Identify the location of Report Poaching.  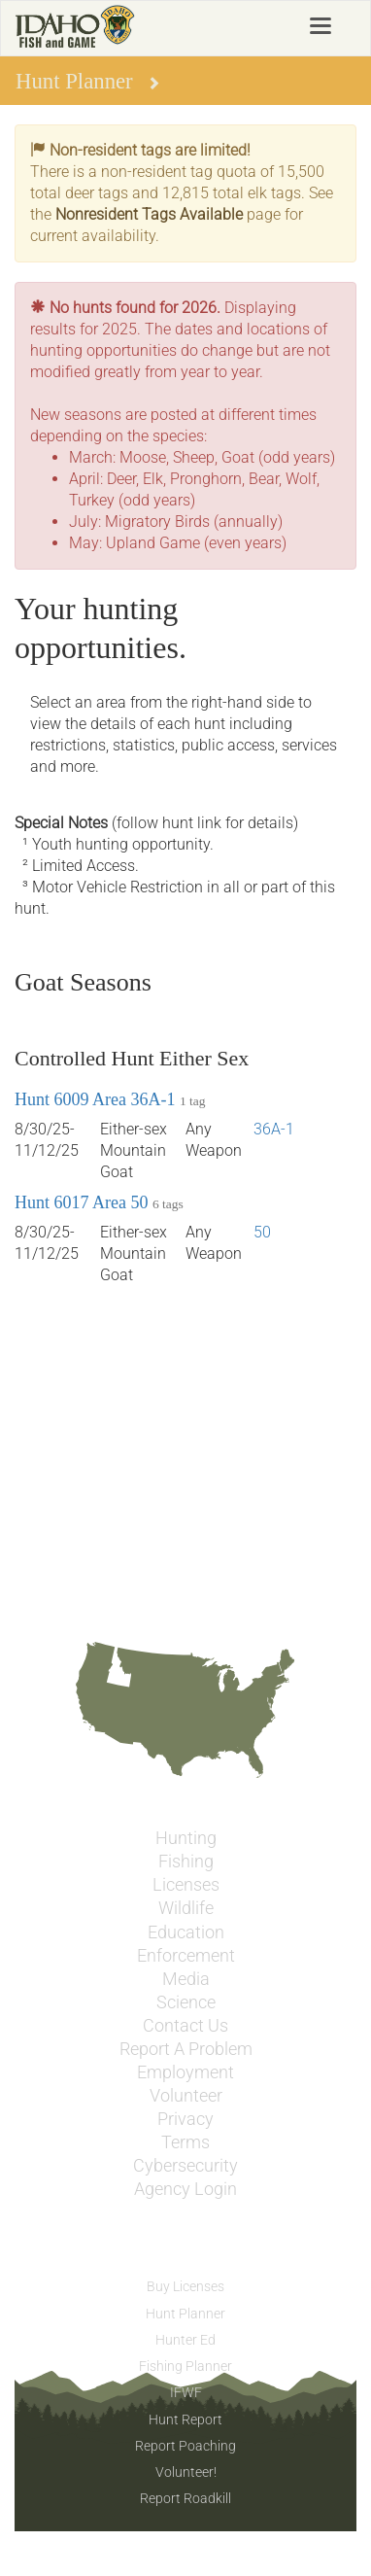
(185, 2446).